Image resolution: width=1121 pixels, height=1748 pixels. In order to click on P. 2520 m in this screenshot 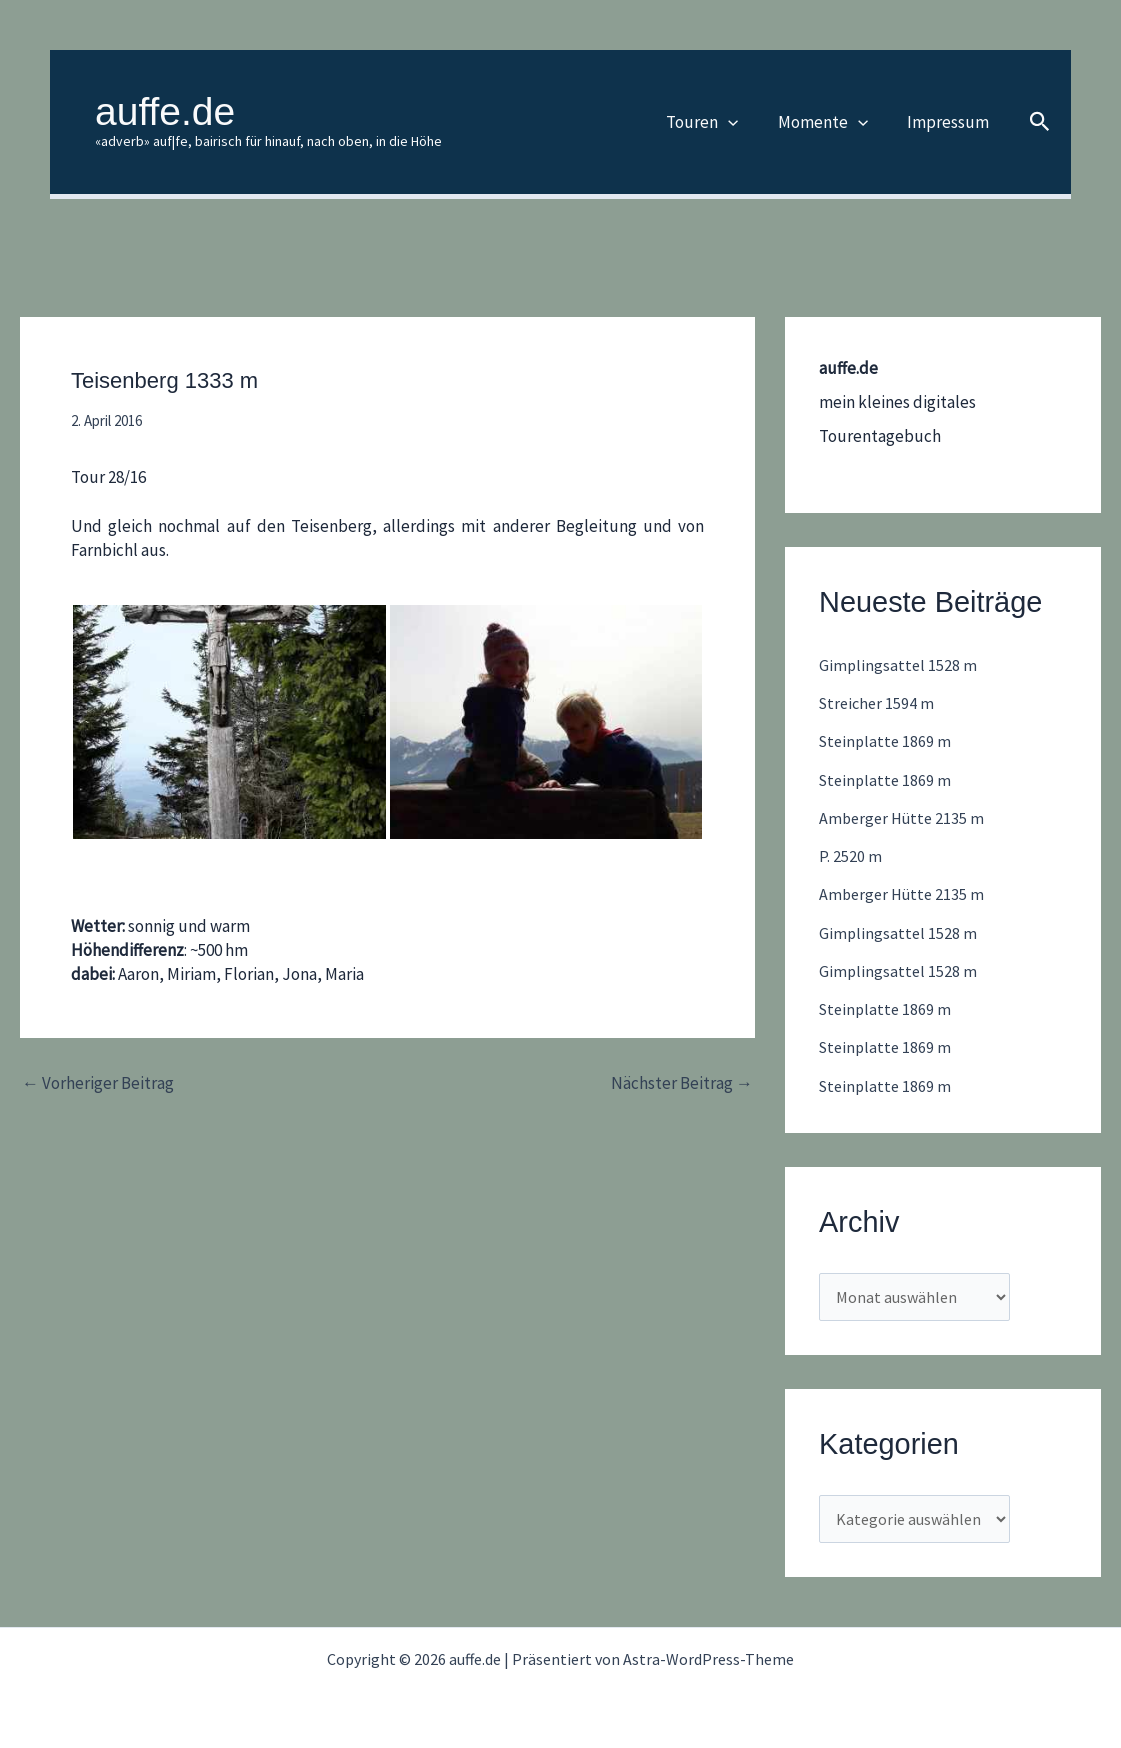, I will do `click(850, 856)`.